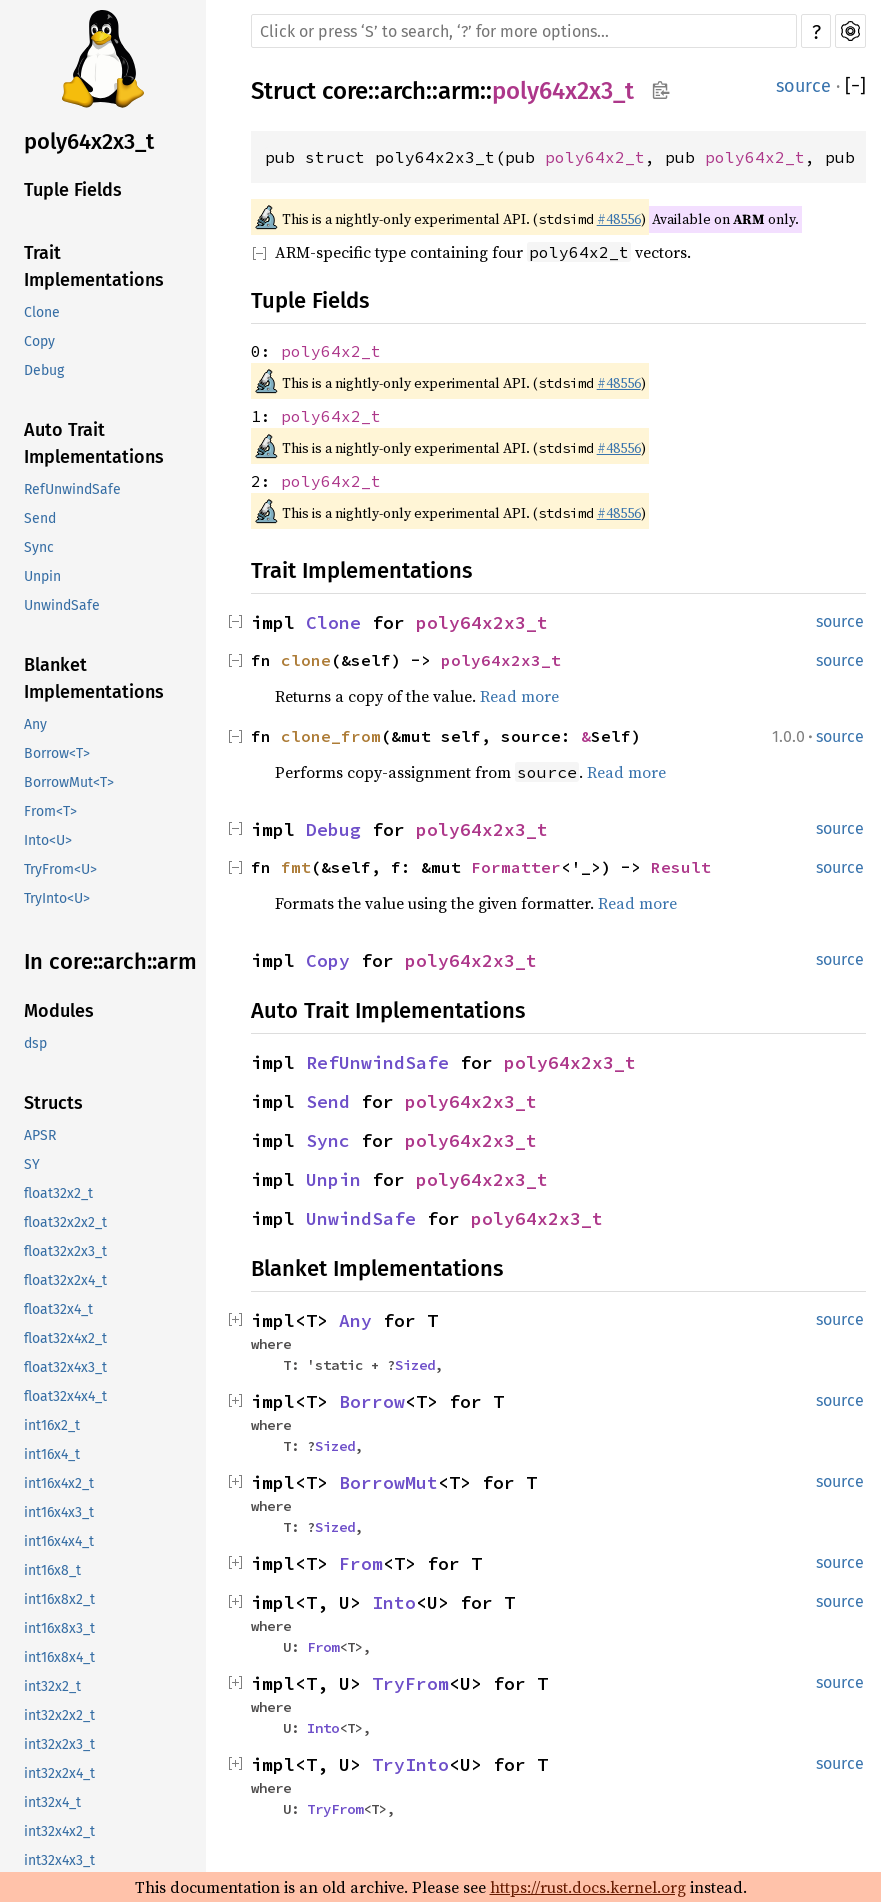  What do you see at coordinates (42, 312) in the screenshot?
I see `Clone` at bounding box center [42, 312].